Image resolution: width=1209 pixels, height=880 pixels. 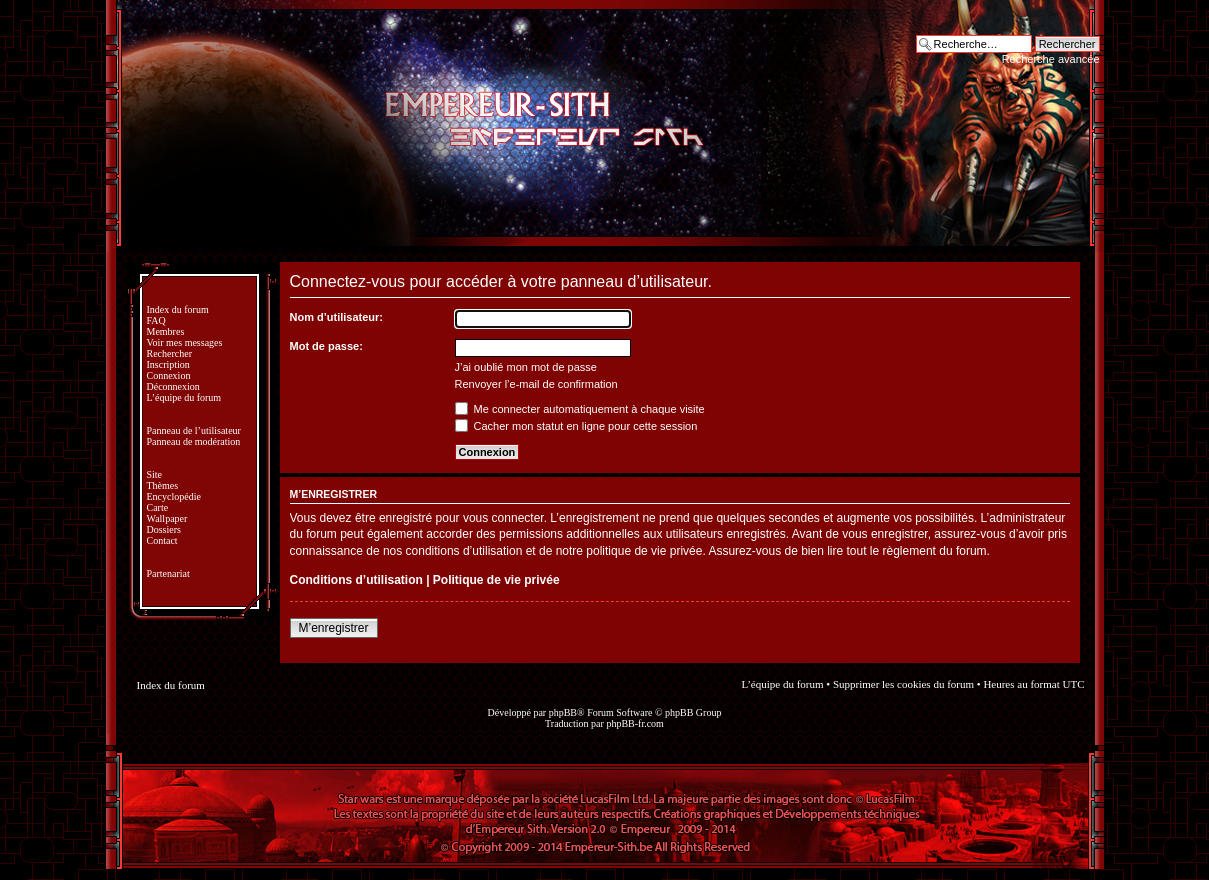 What do you see at coordinates (158, 507) in the screenshot?
I see `Carte` at bounding box center [158, 507].